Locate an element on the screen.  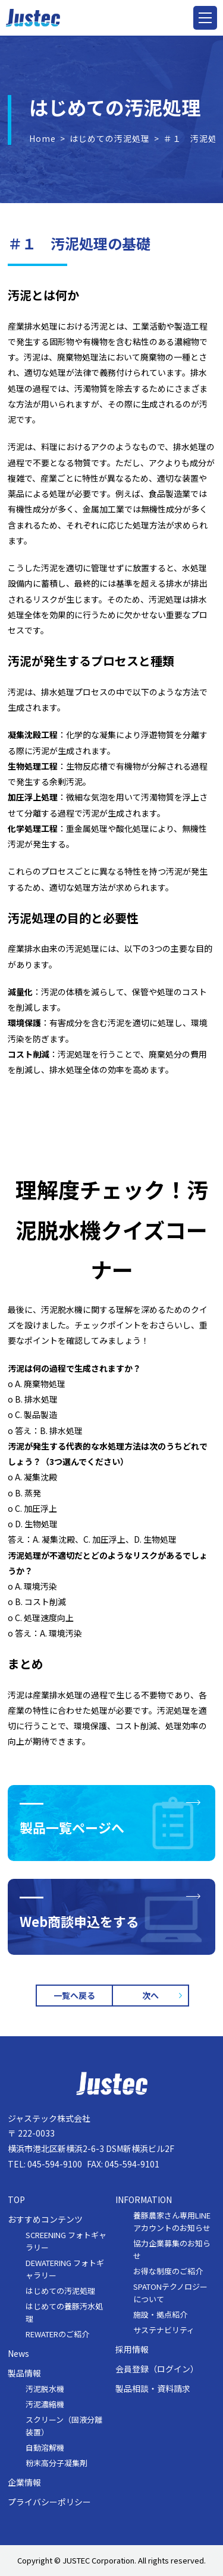
製品相談・資料請求 is located at coordinates (152, 2389).